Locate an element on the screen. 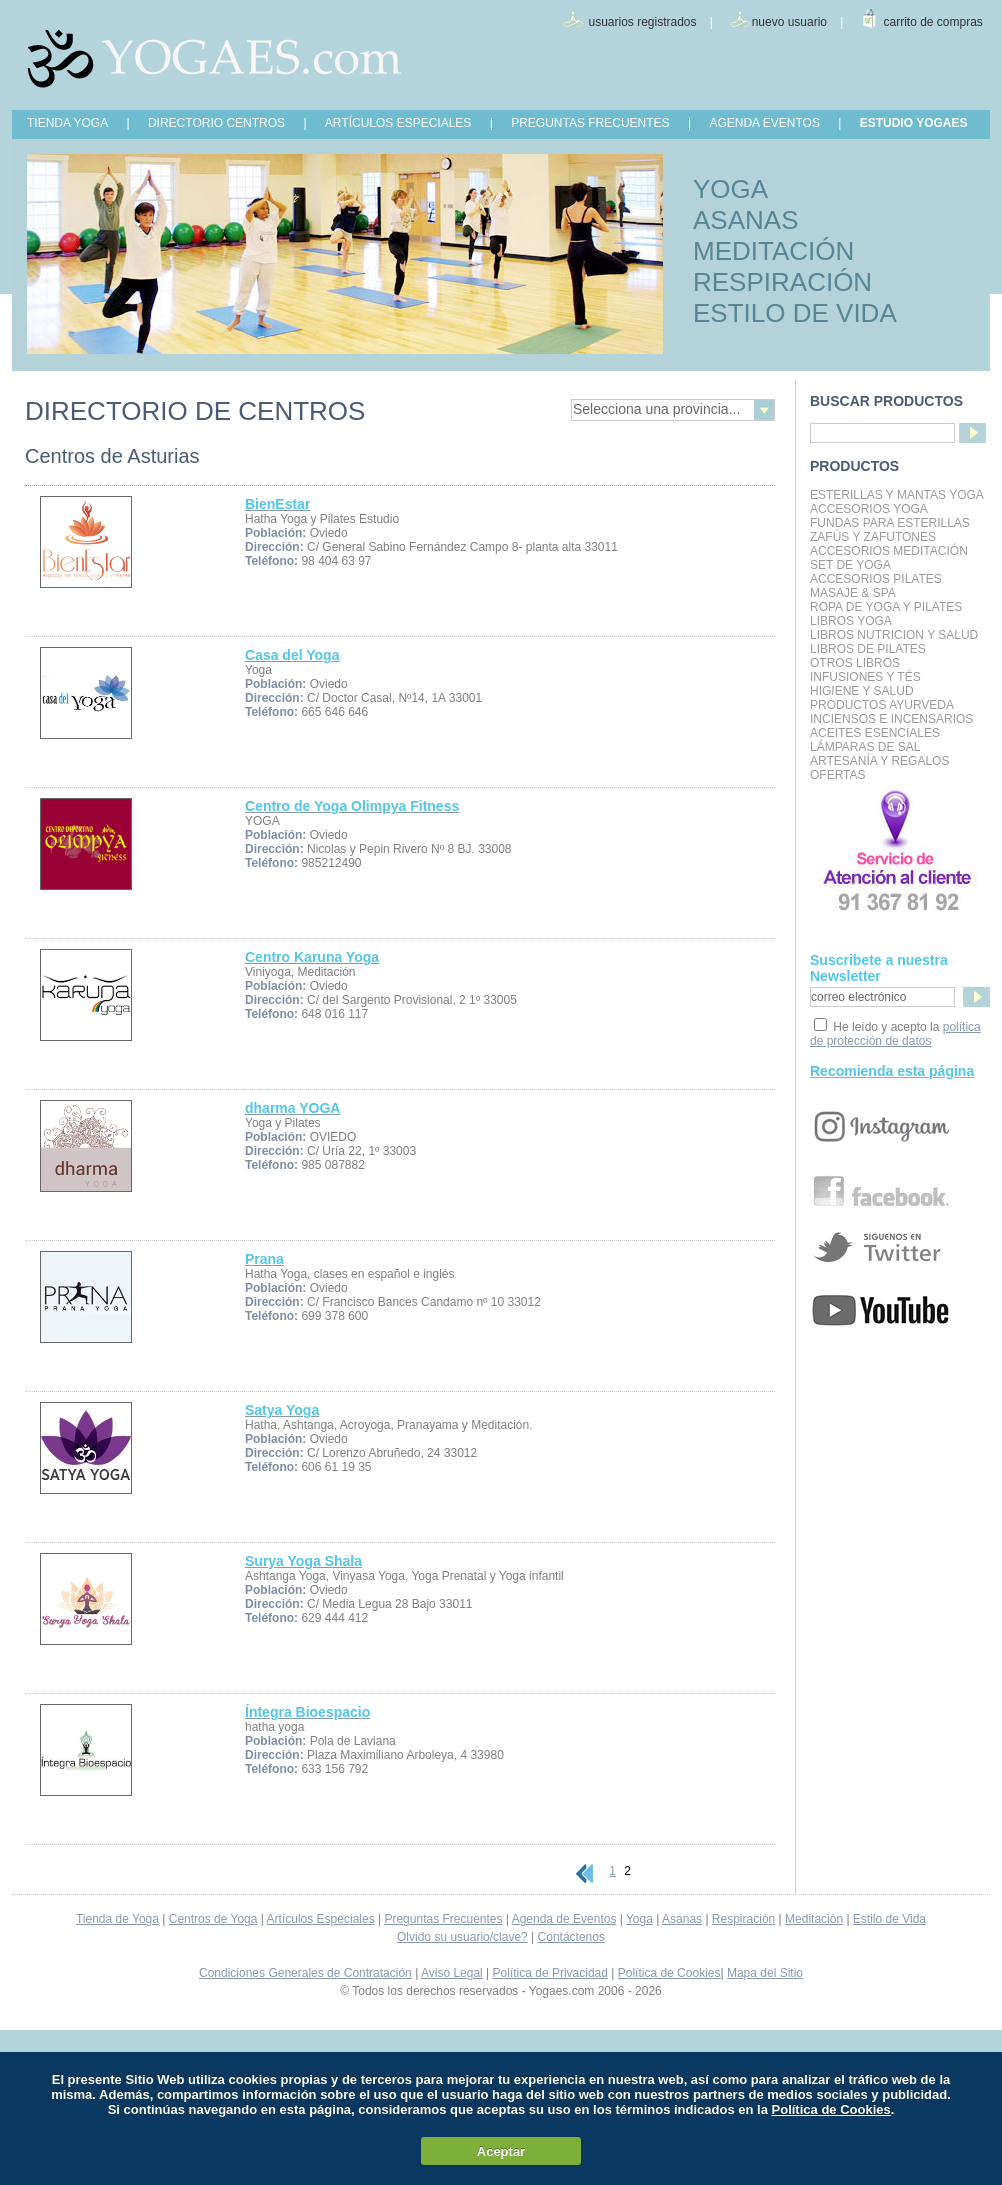 This screenshot has height=2185, width=1002. LIBROS DE PILATES is located at coordinates (868, 649).